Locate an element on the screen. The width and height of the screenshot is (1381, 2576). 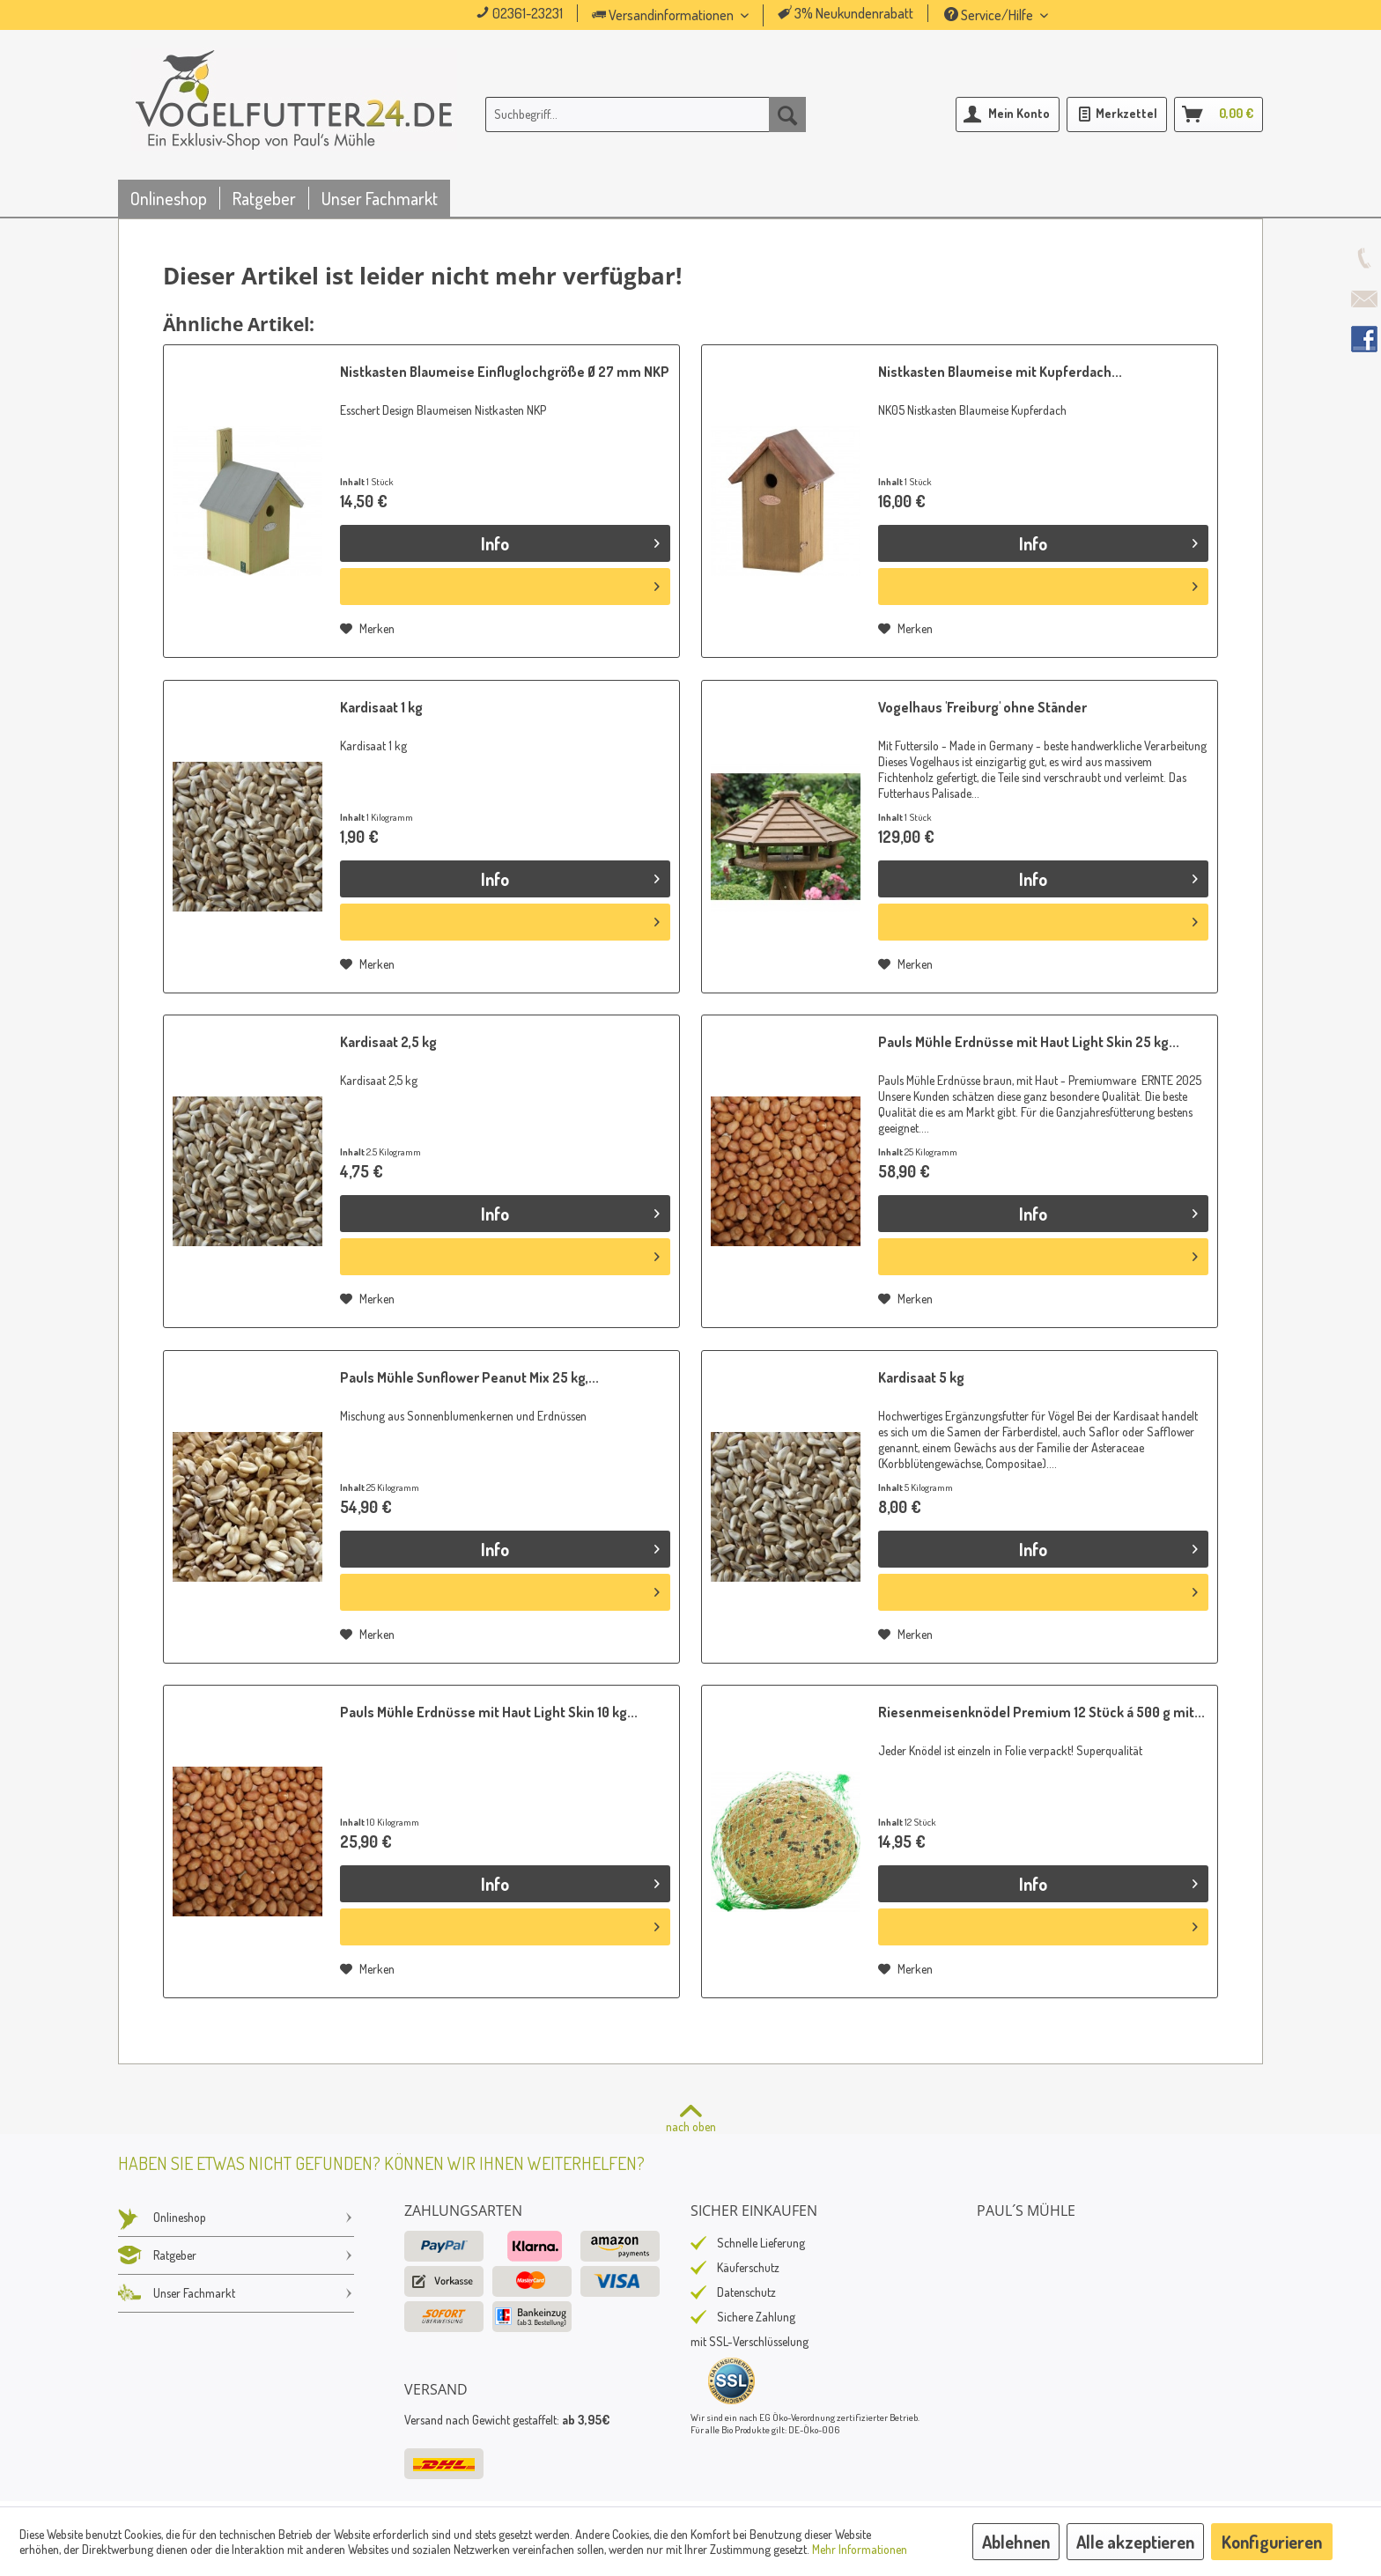
Pauls Mühle Sunflower Peanut Mix 25 kg,... is located at coordinates (469, 1377).